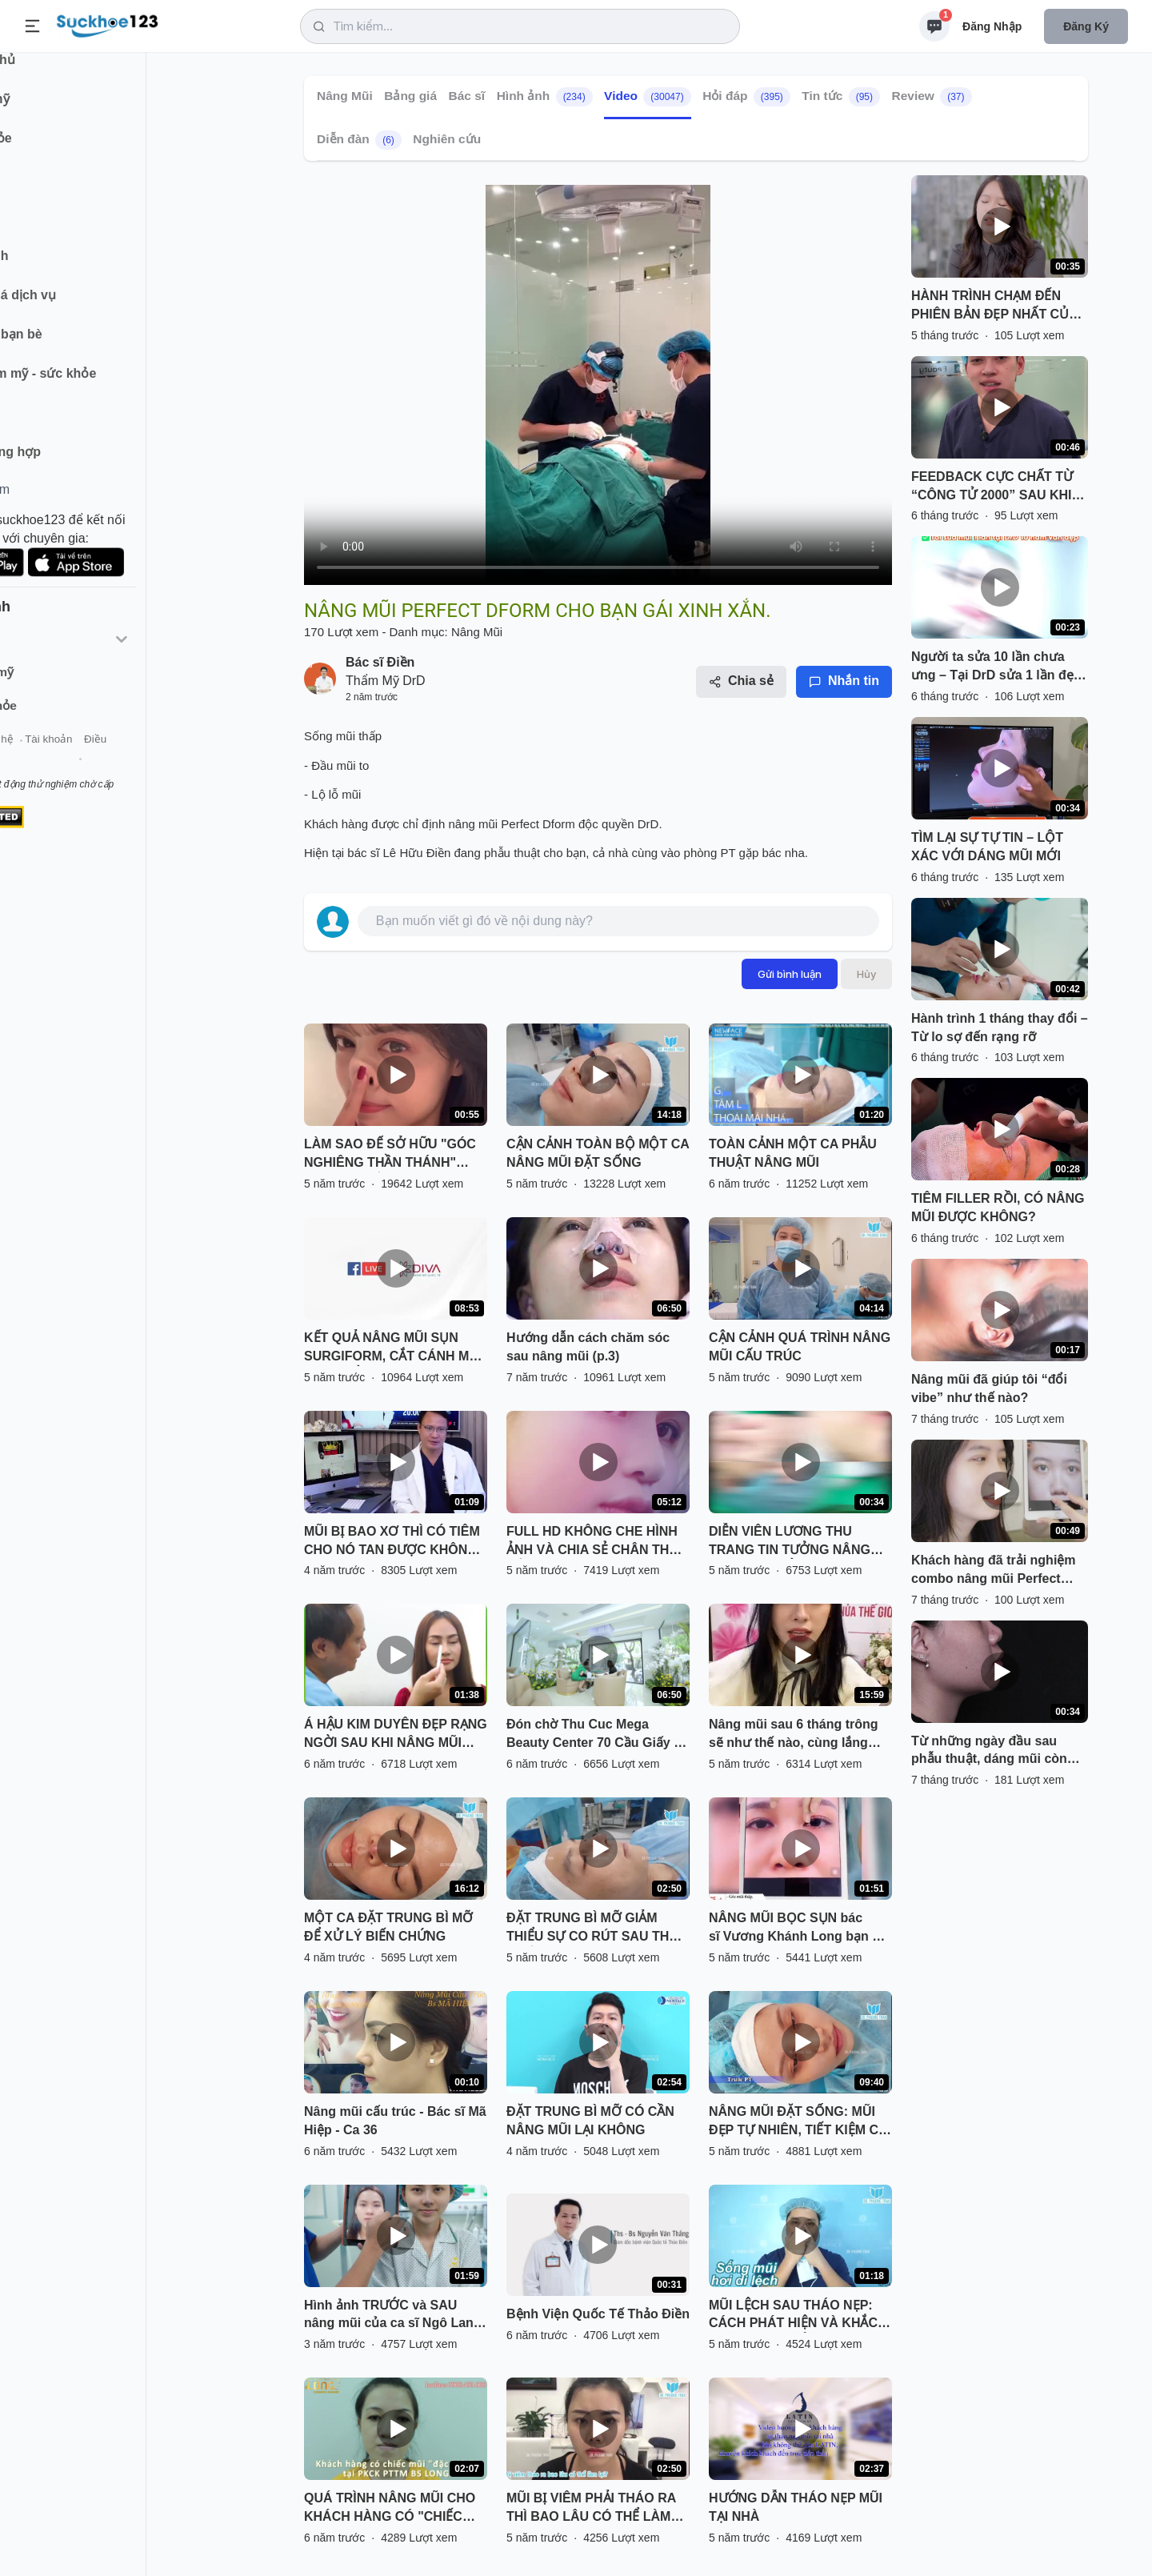 The image size is (1152, 2576). Describe the element at coordinates (989, 1388) in the screenshot. I see `Nâng mũi đã giúp tôi “đổi vibe” như thế nào?` at that location.